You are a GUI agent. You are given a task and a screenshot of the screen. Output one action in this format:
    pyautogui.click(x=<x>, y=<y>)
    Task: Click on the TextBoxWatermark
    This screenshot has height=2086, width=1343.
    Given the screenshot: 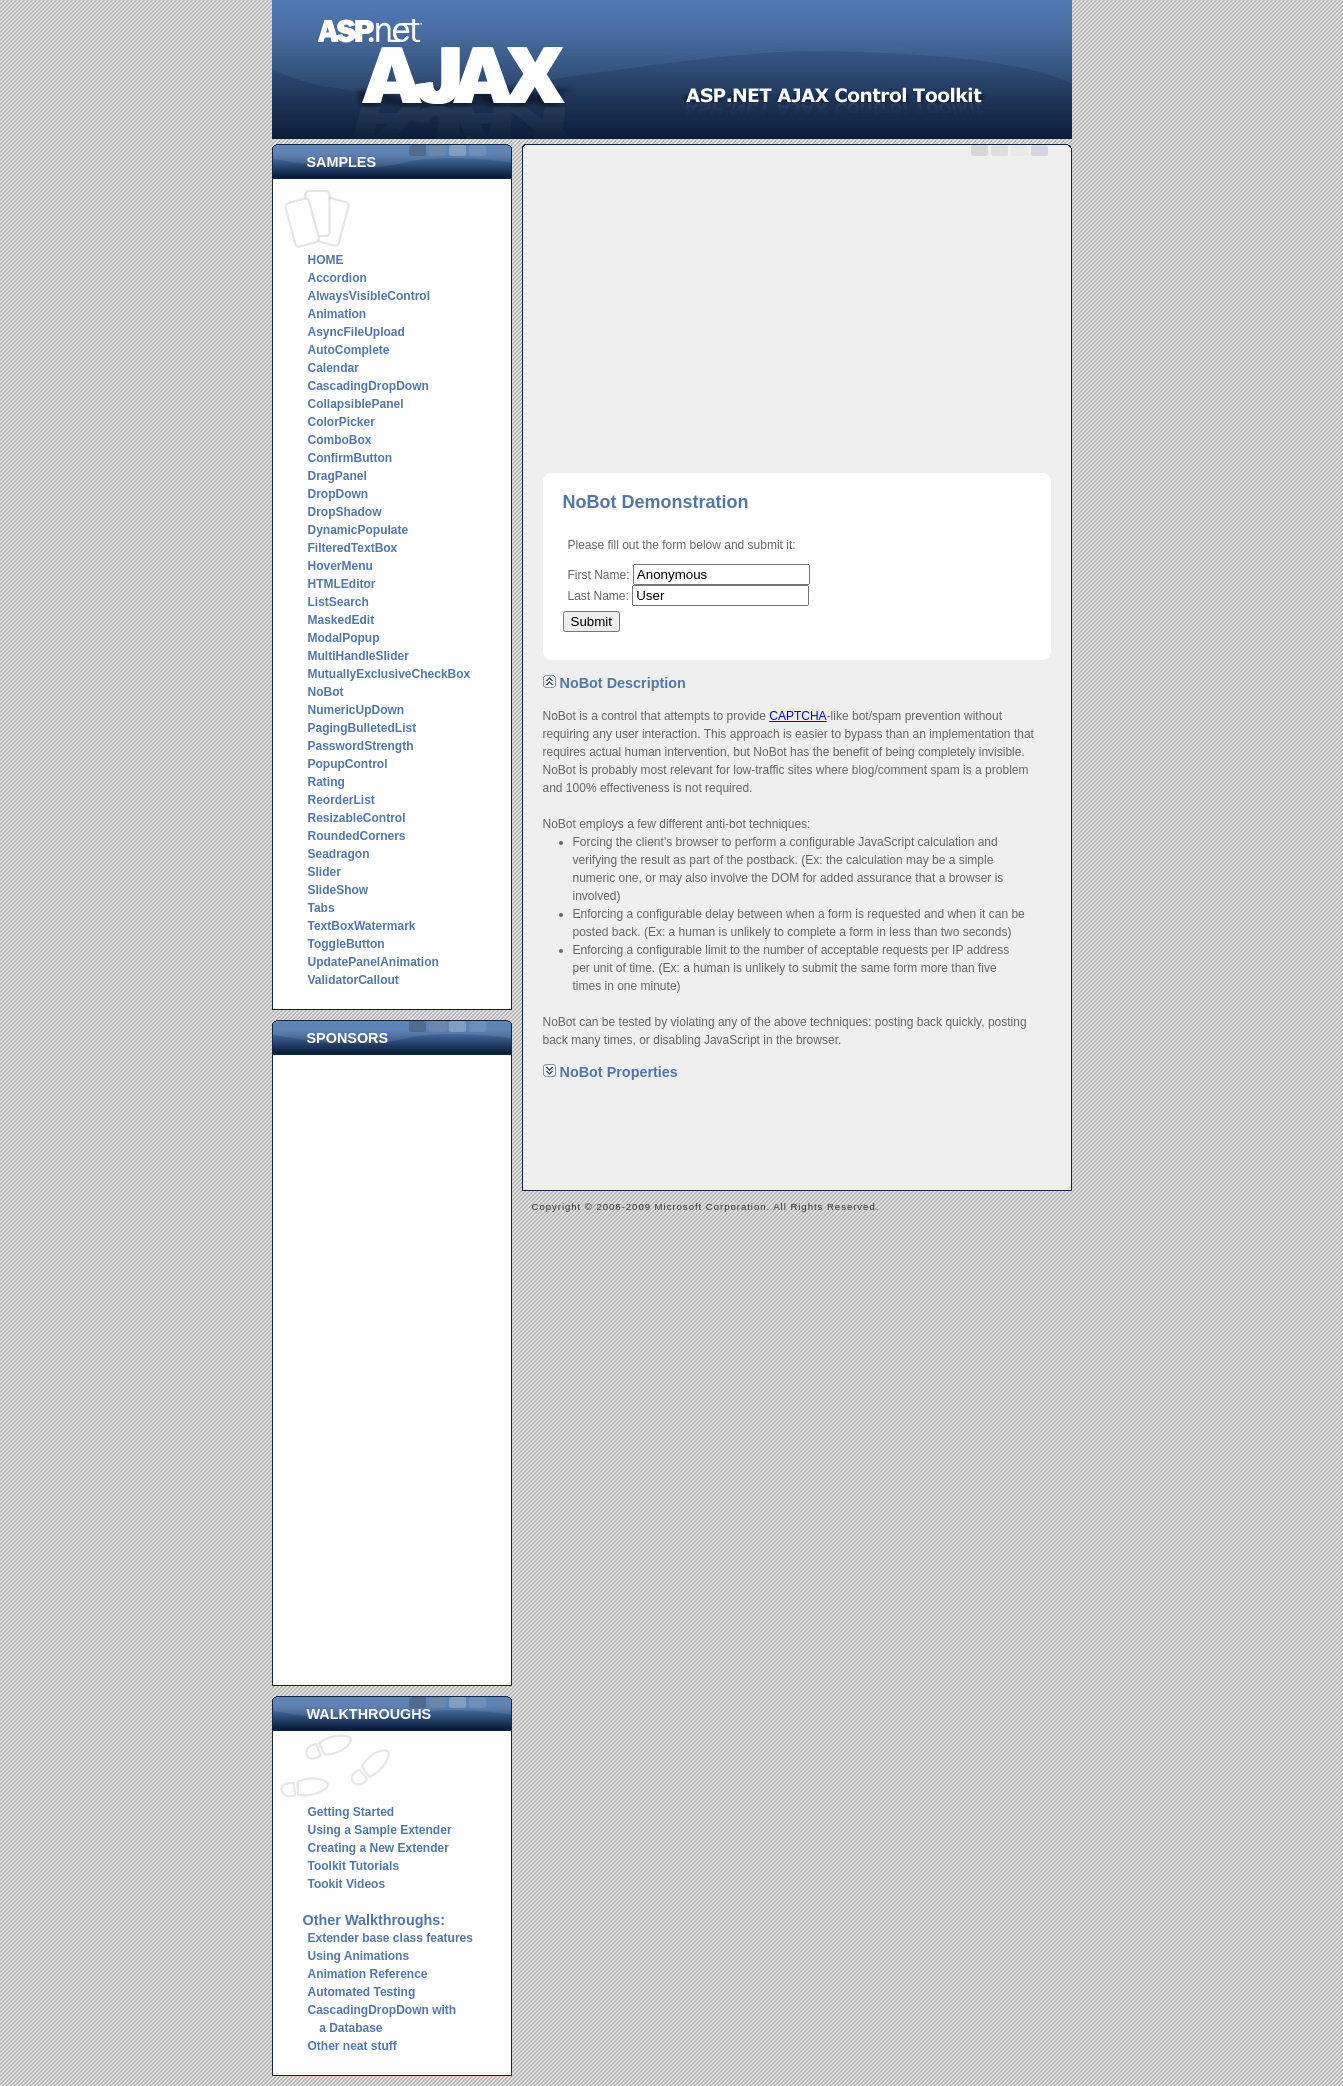 What is the action you would take?
    pyautogui.click(x=362, y=926)
    